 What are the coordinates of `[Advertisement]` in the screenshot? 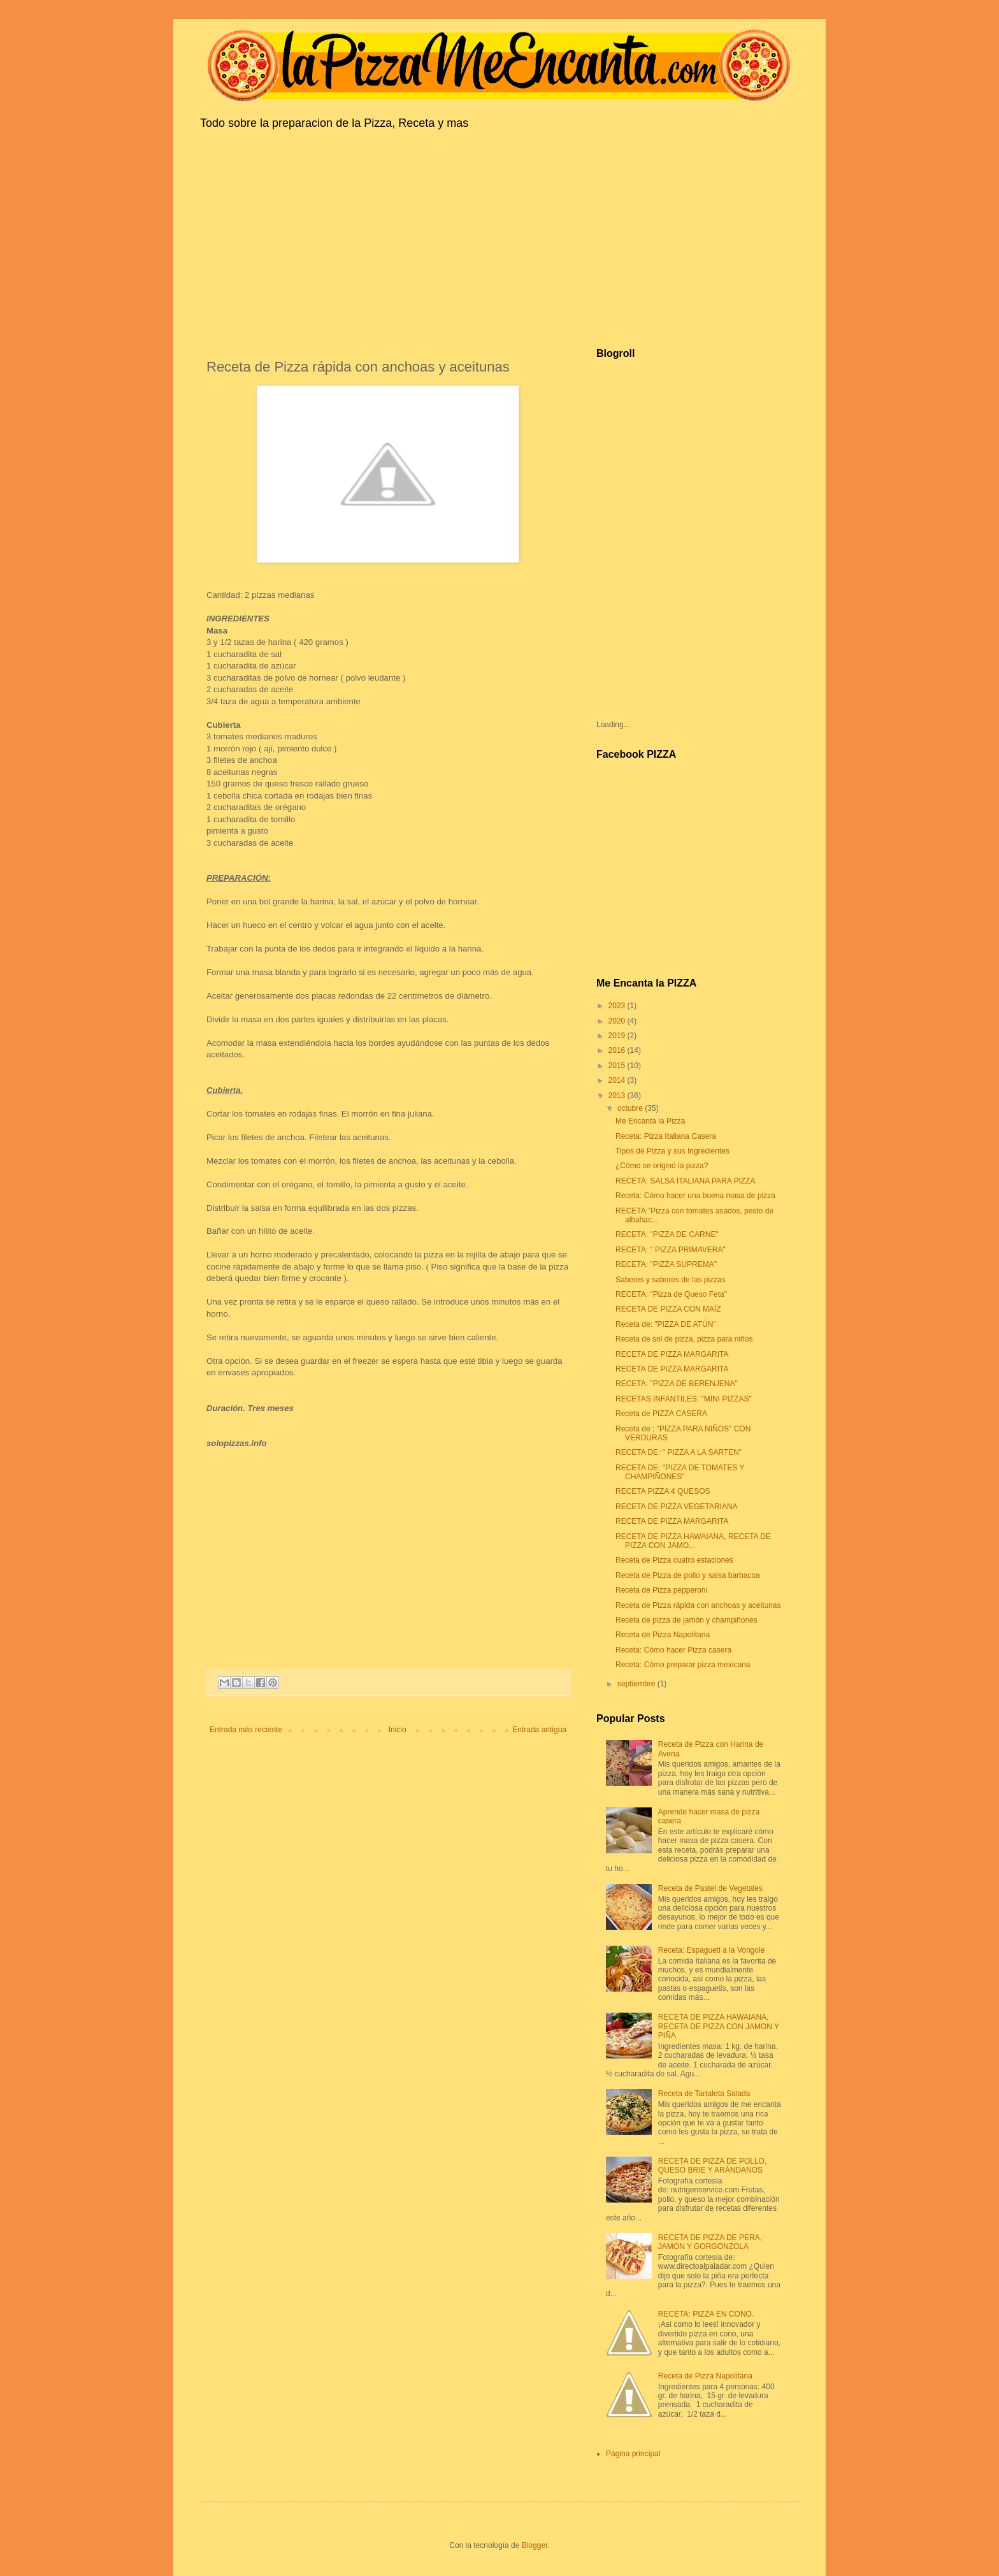 It's located at (499, 236).